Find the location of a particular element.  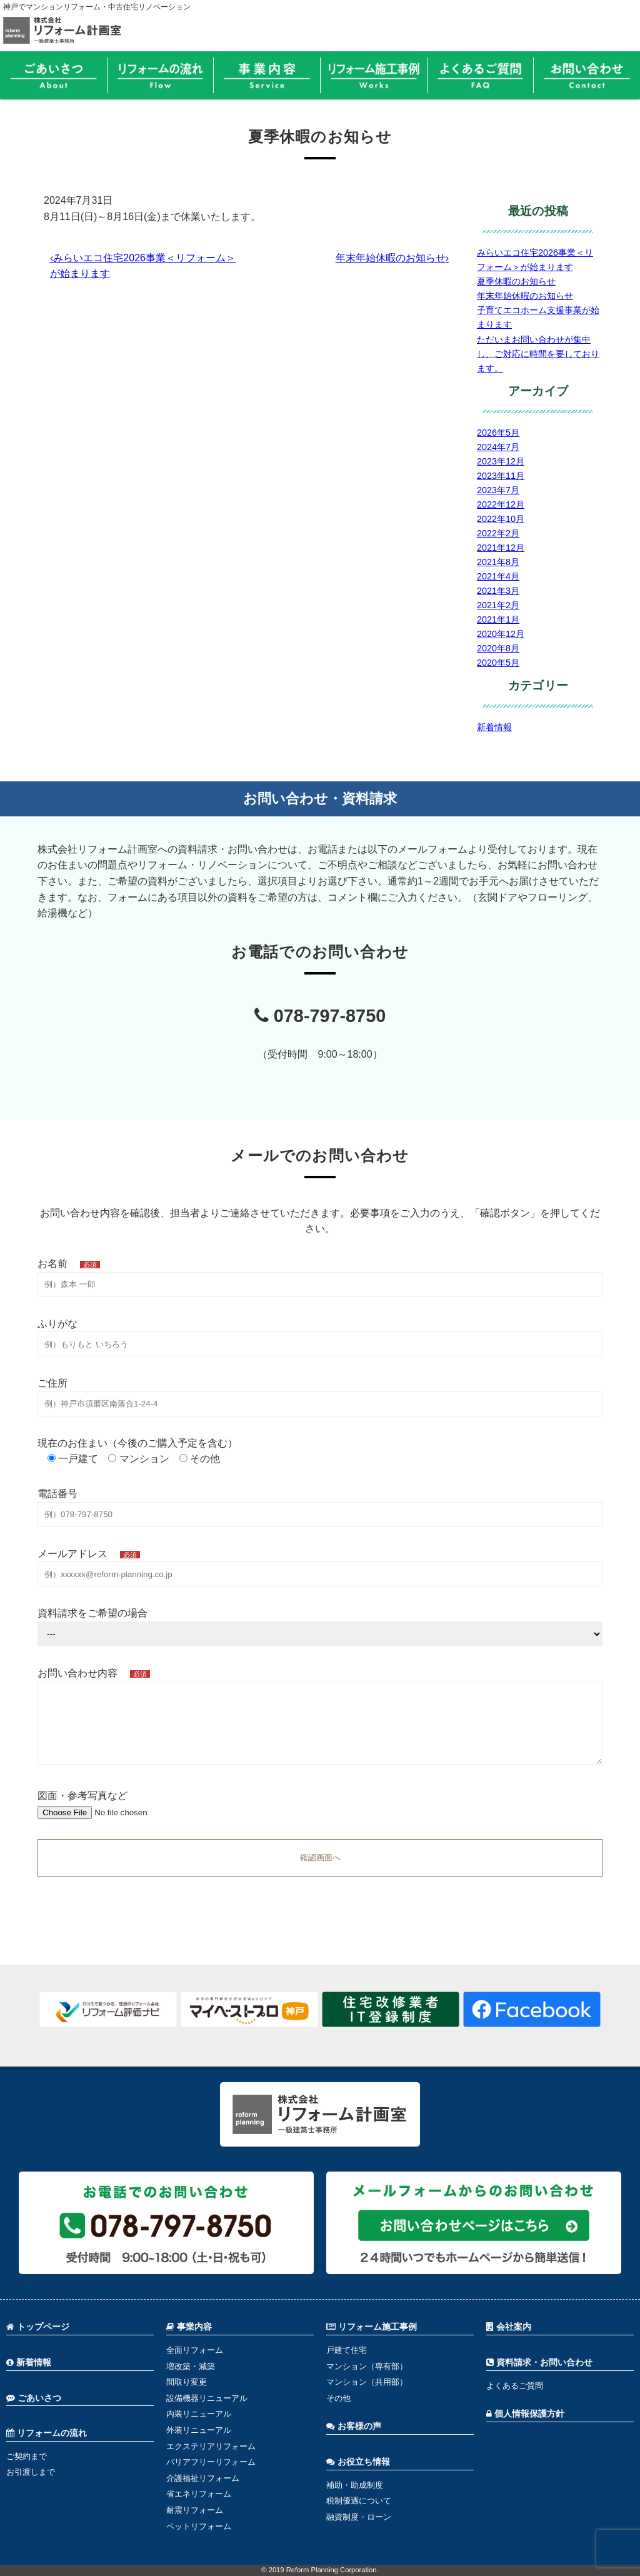

外装リニューアル is located at coordinates (198, 2430).